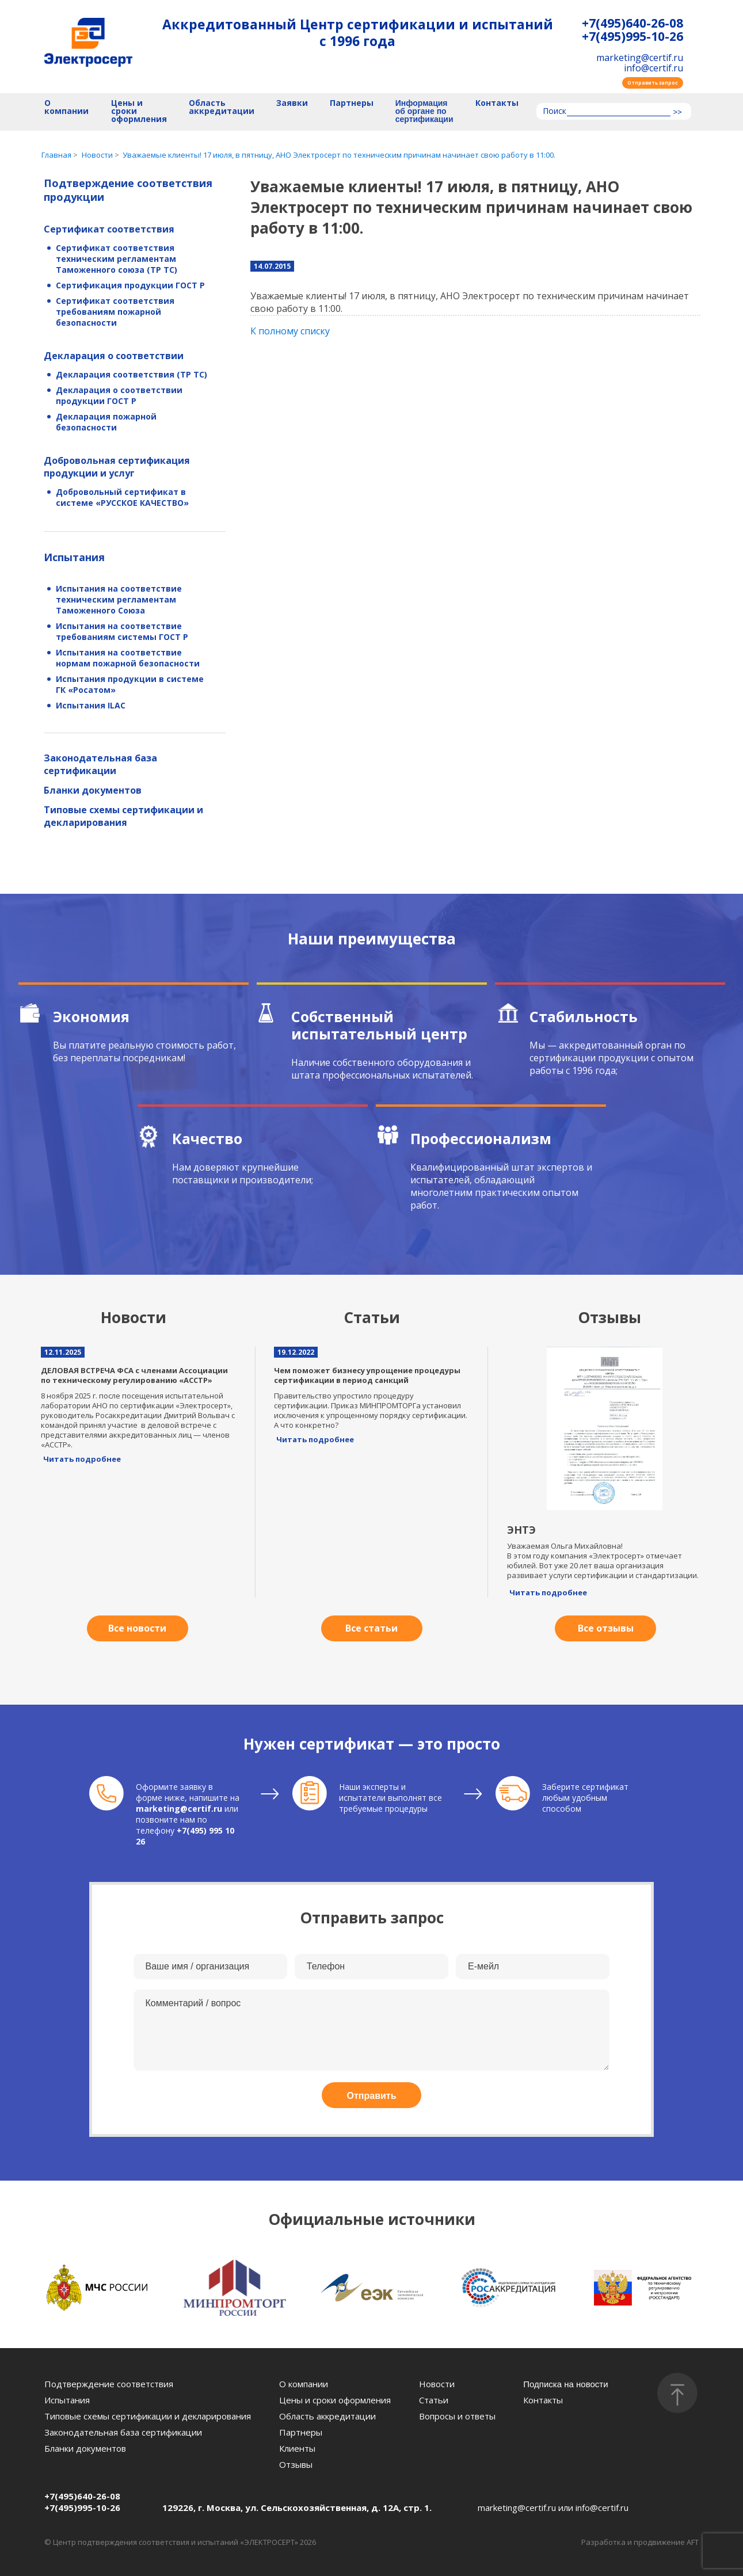 This screenshot has height=2576, width=743. I want to click on Испытания ILAC, so click(90, 705).